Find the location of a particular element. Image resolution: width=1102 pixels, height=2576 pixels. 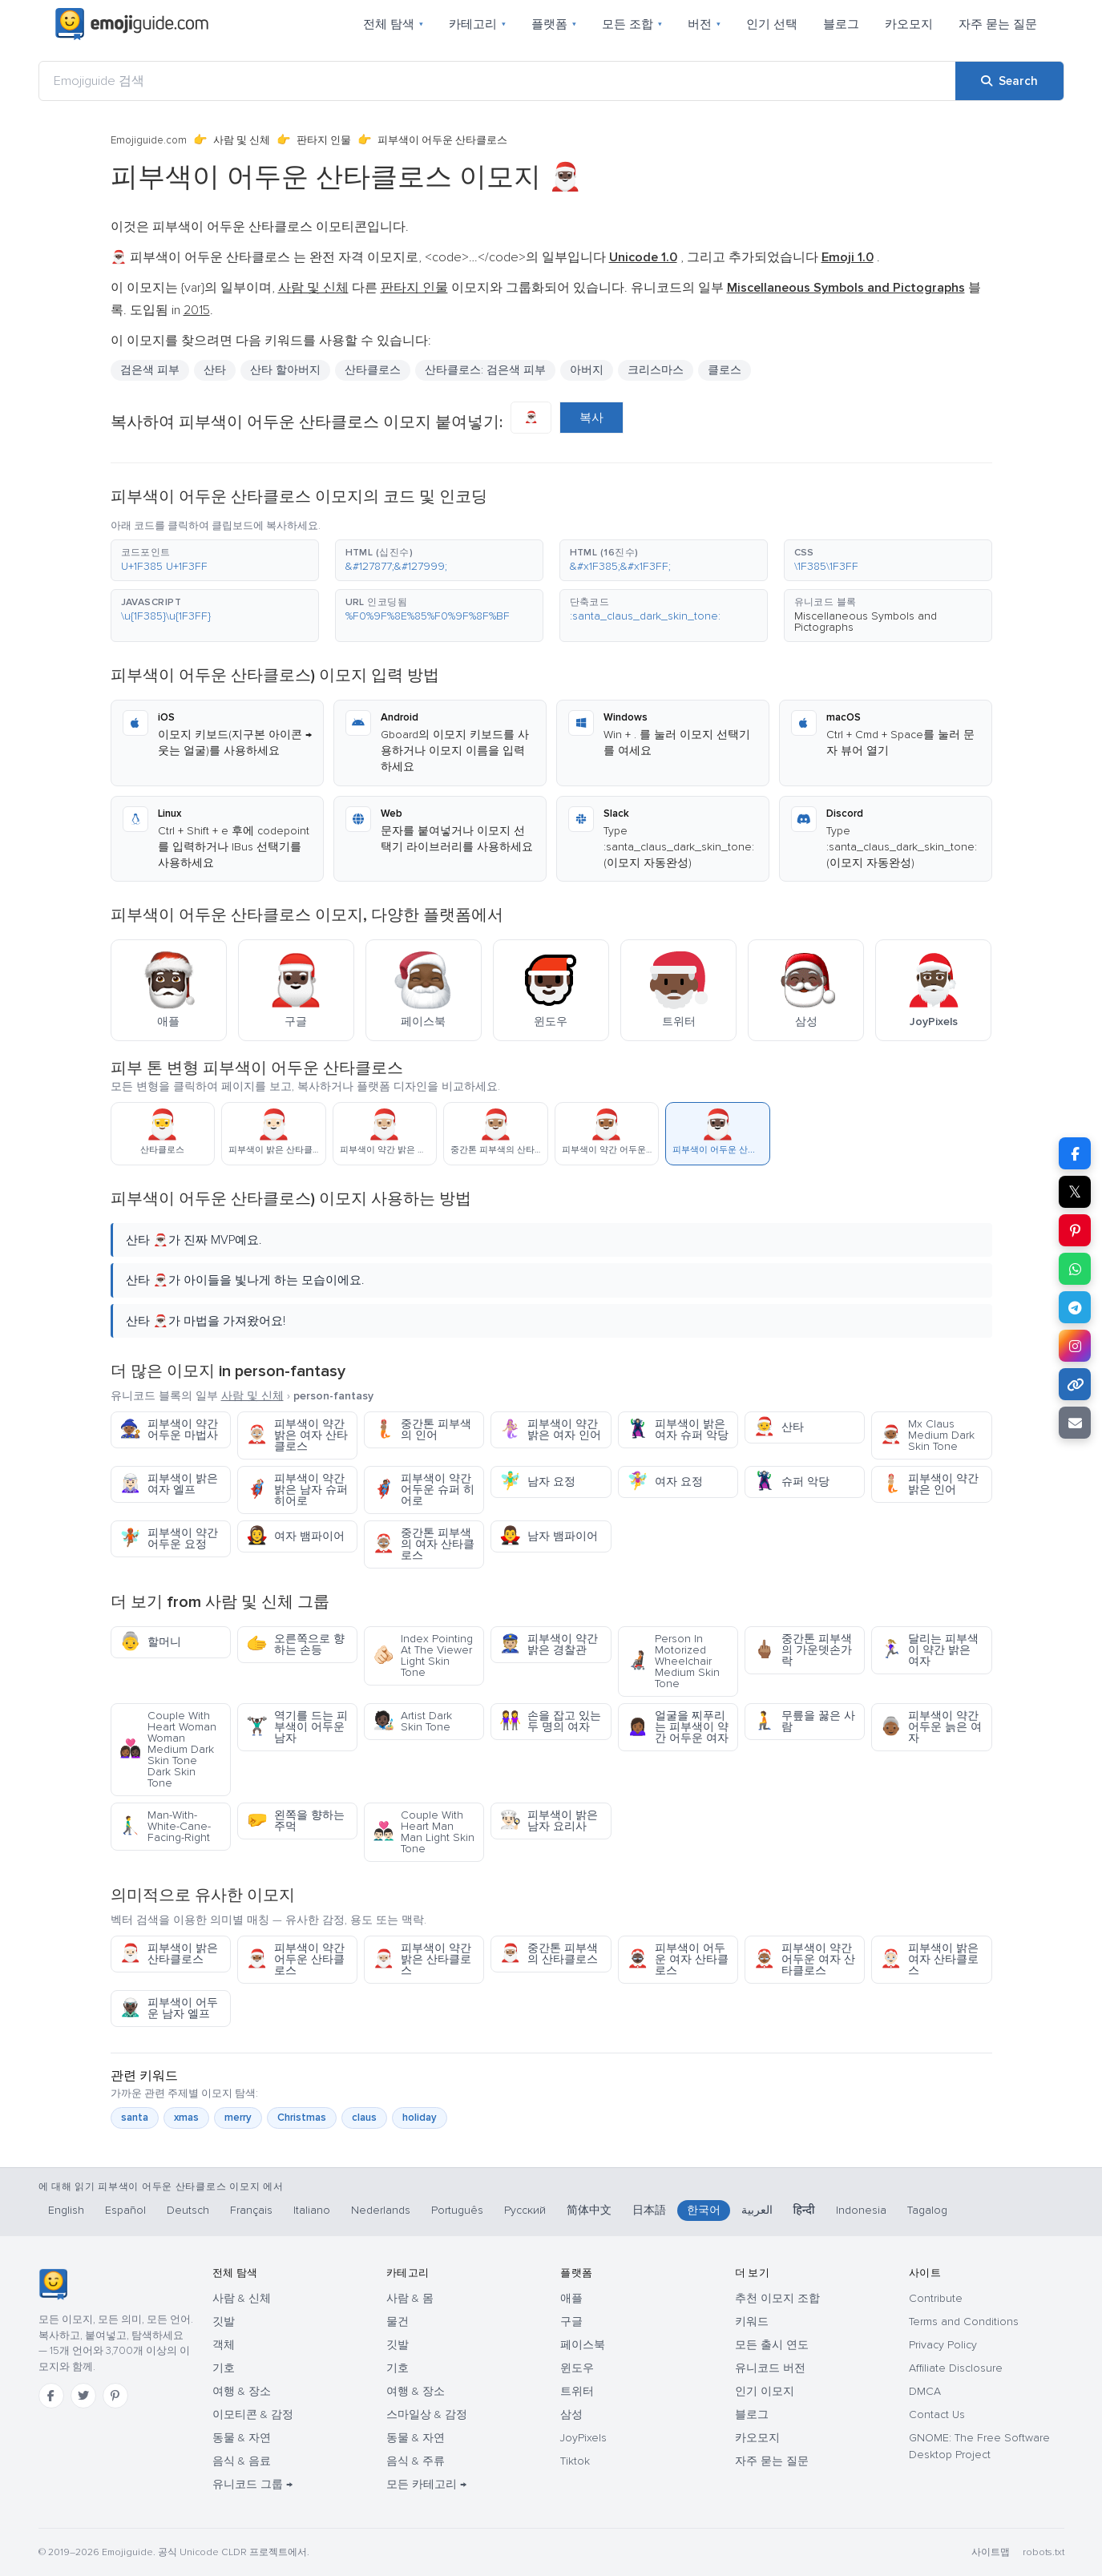

피부색이 약간 어두운 여자 산타클로스 is located at coordinates (804, 1959).